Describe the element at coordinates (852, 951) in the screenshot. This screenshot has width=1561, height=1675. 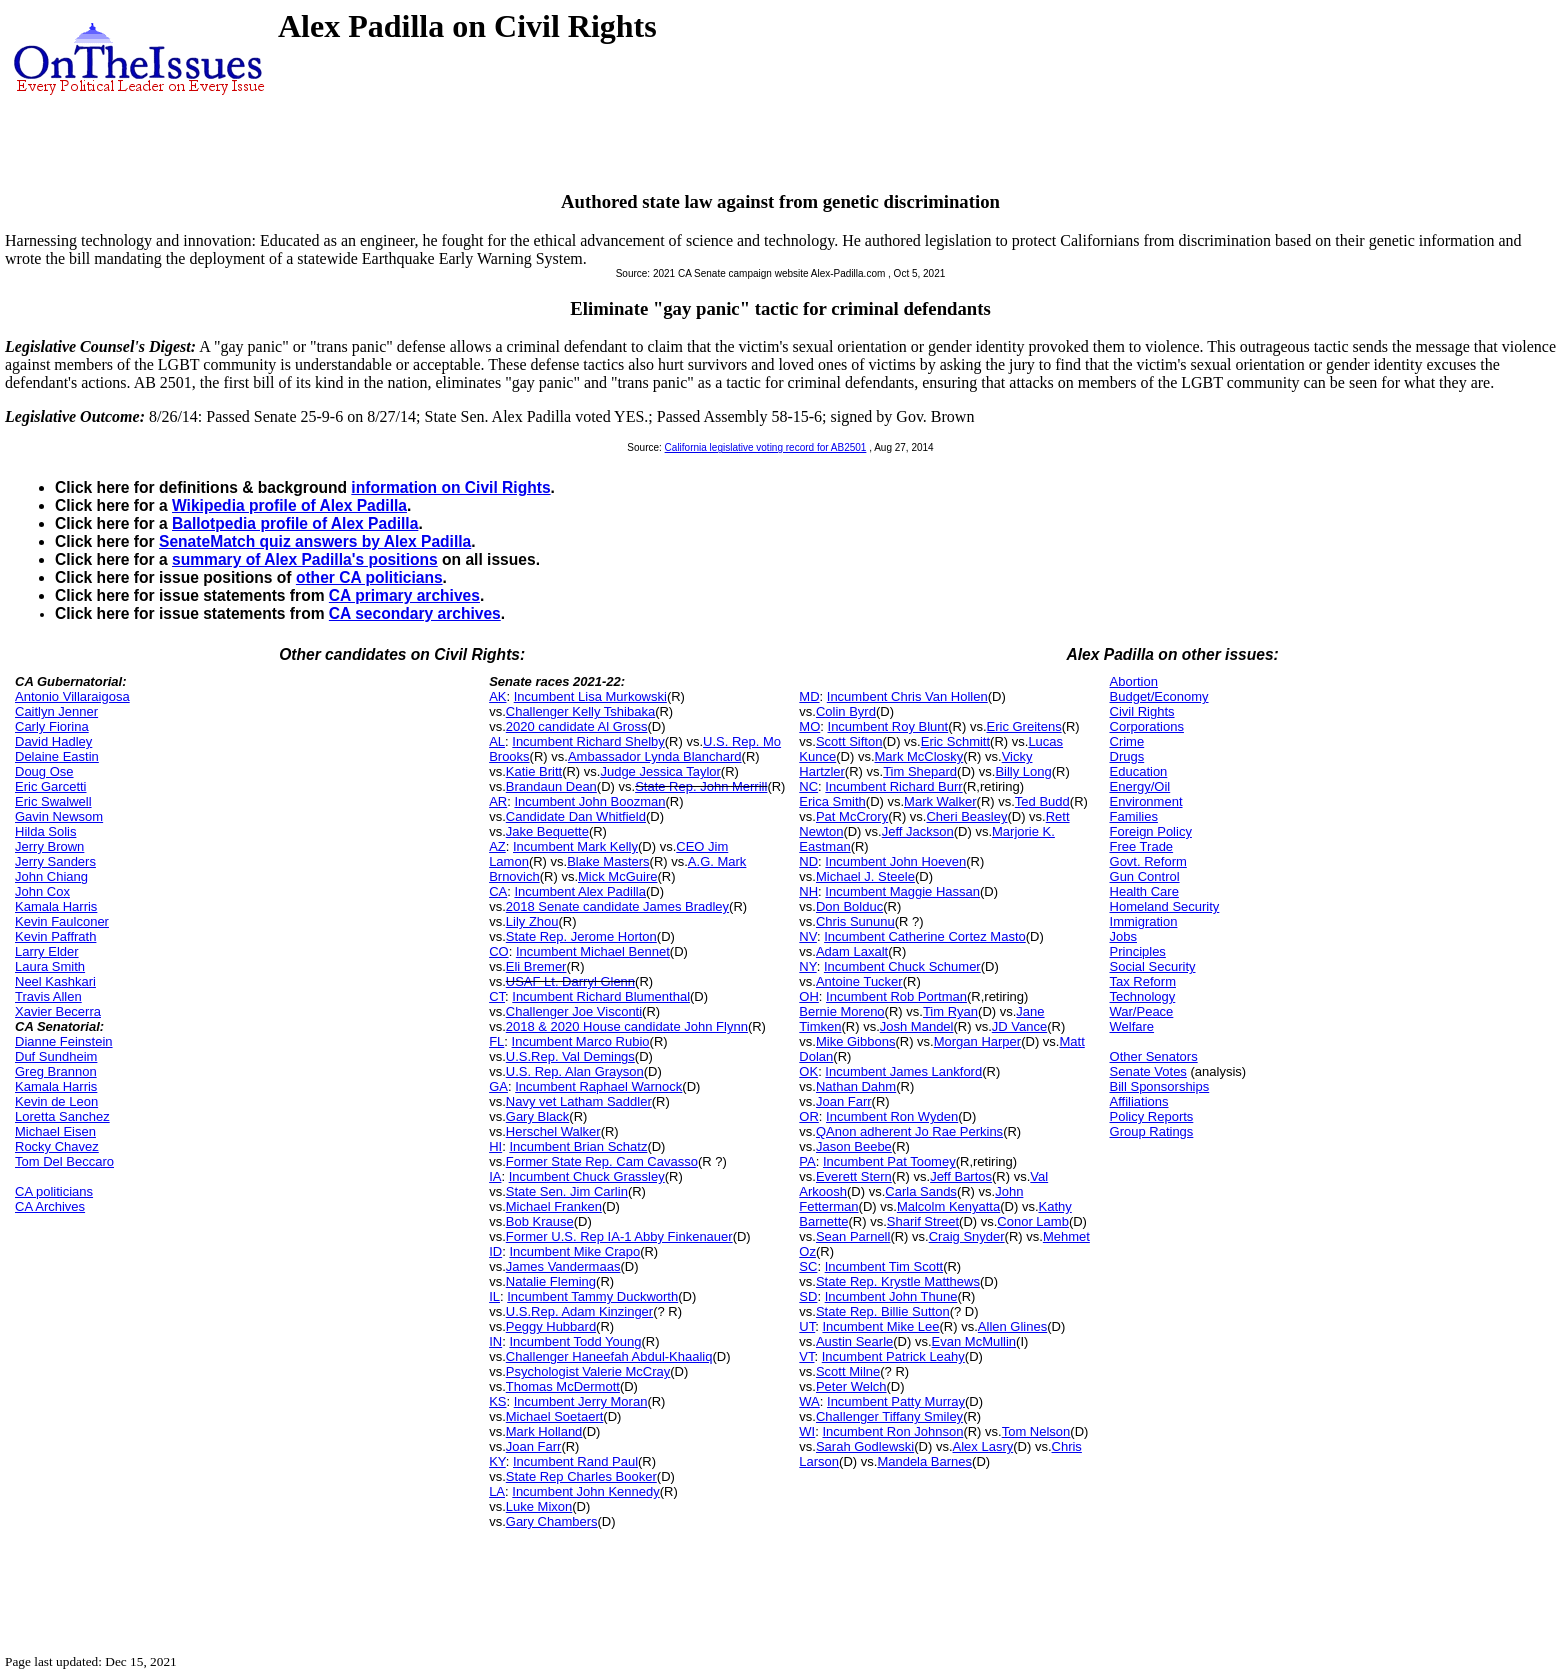
I see `Adam Laxalt` at that location.